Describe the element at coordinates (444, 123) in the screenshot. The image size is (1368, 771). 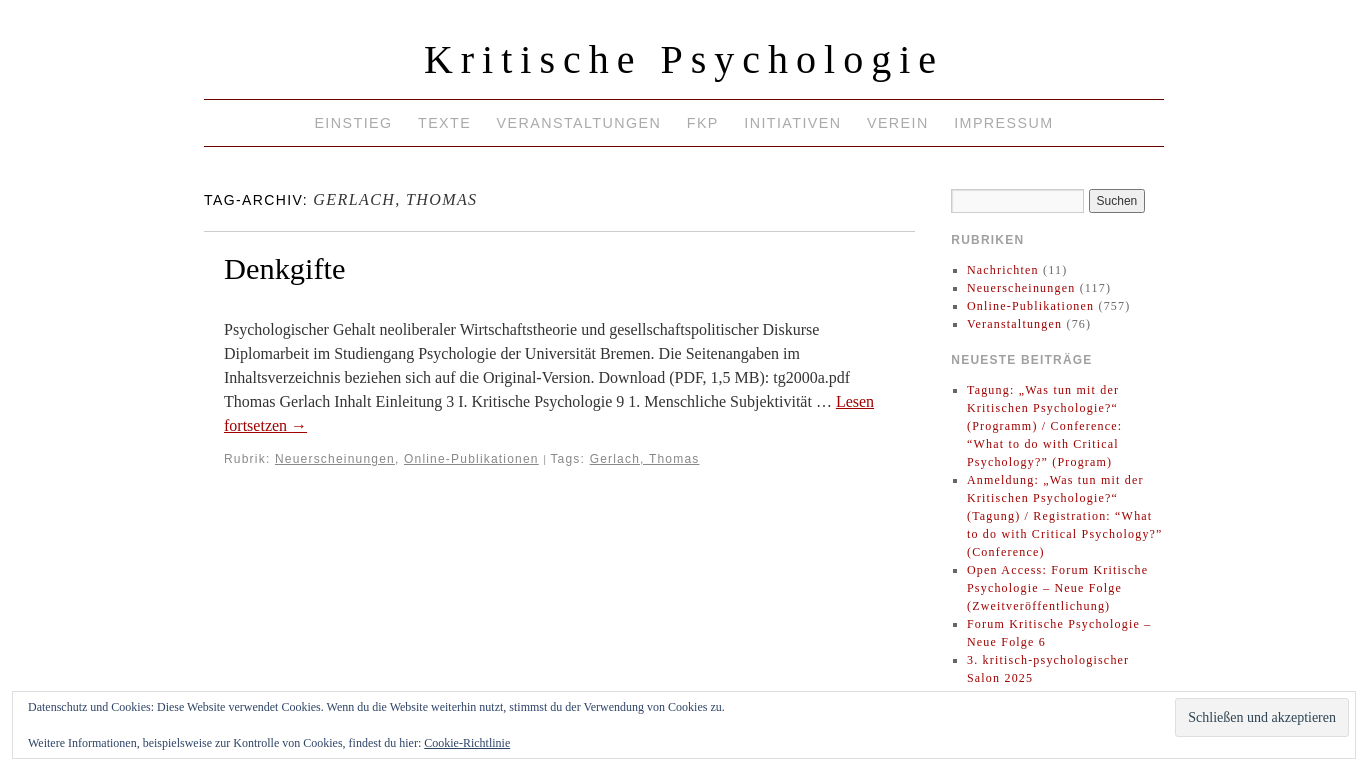
I see `Texte` at that location.